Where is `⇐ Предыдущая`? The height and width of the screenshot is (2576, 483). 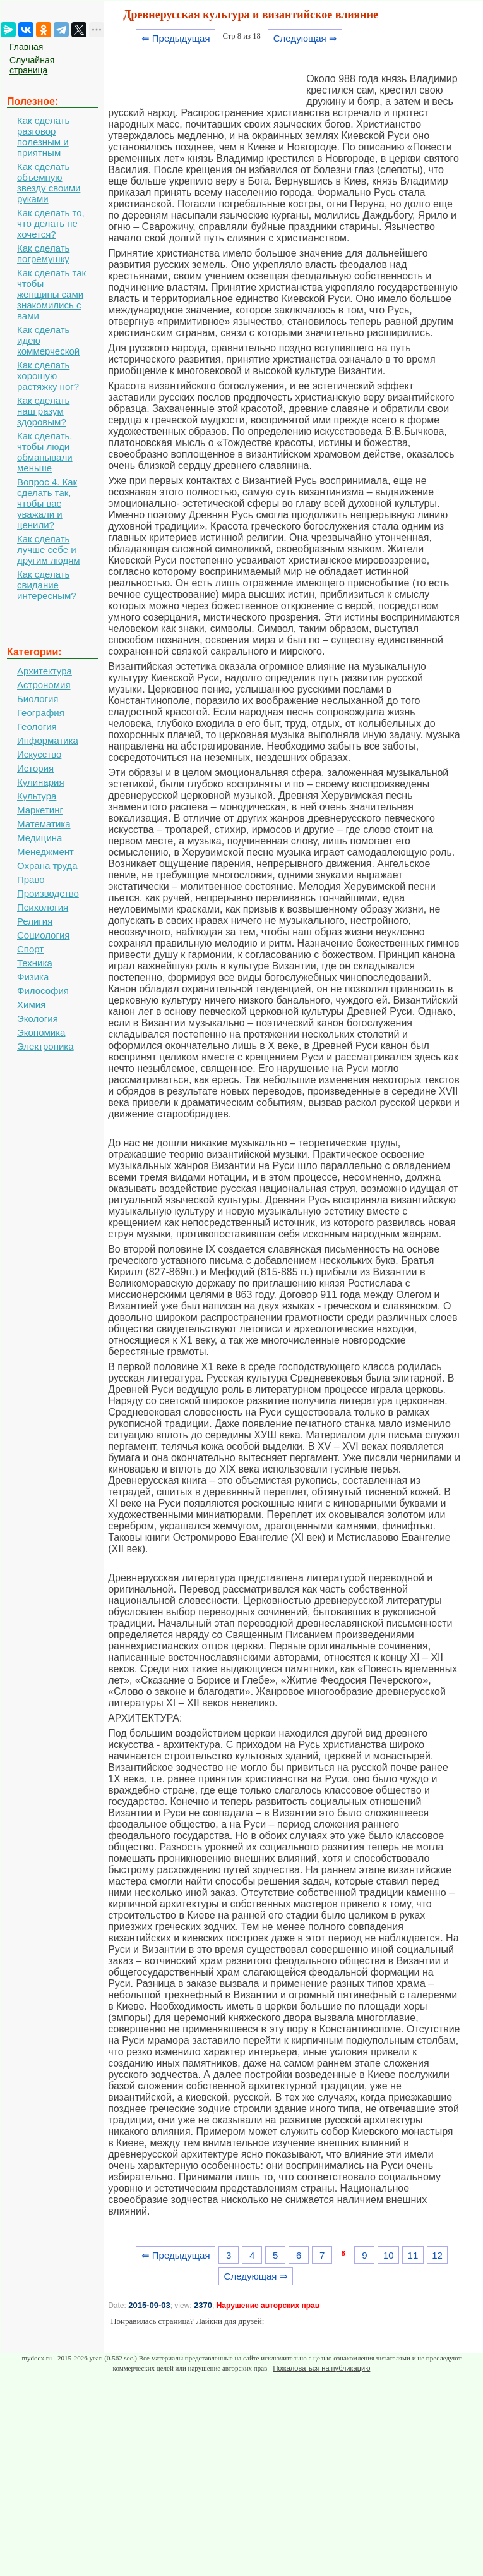 ⇐ Предыдущая is located at coordinates (175, 38).